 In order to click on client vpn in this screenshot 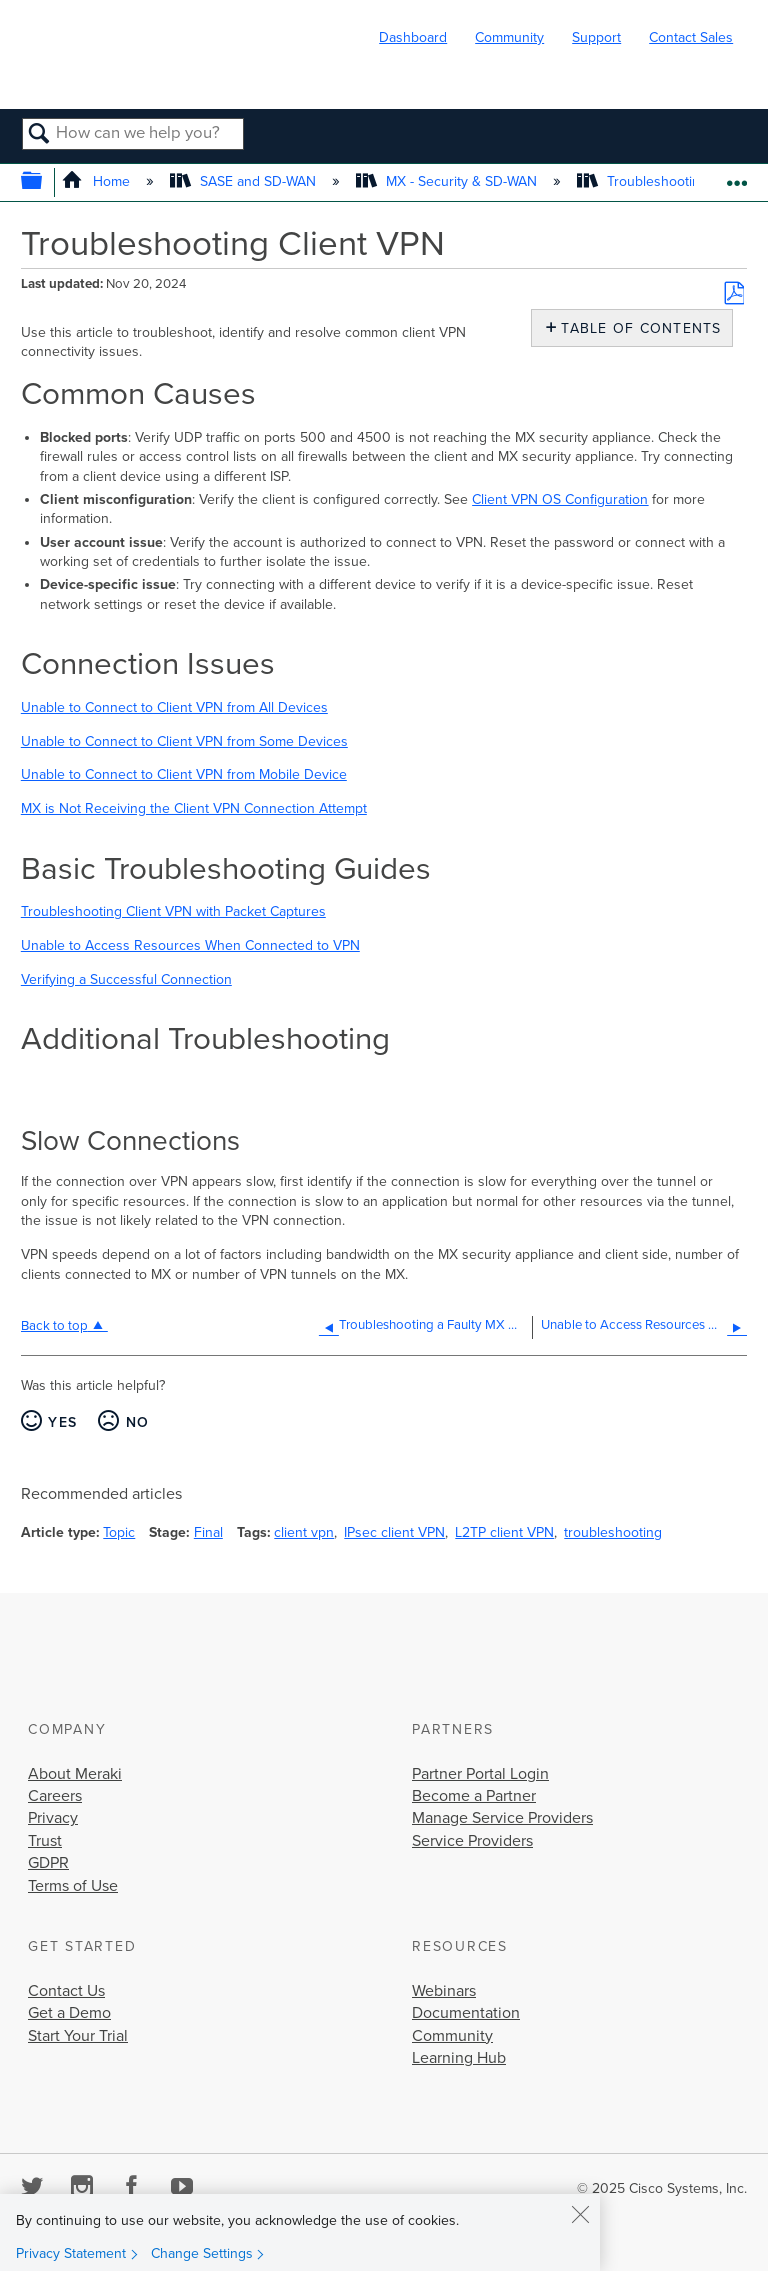, I will do `click(304, 1532)`.